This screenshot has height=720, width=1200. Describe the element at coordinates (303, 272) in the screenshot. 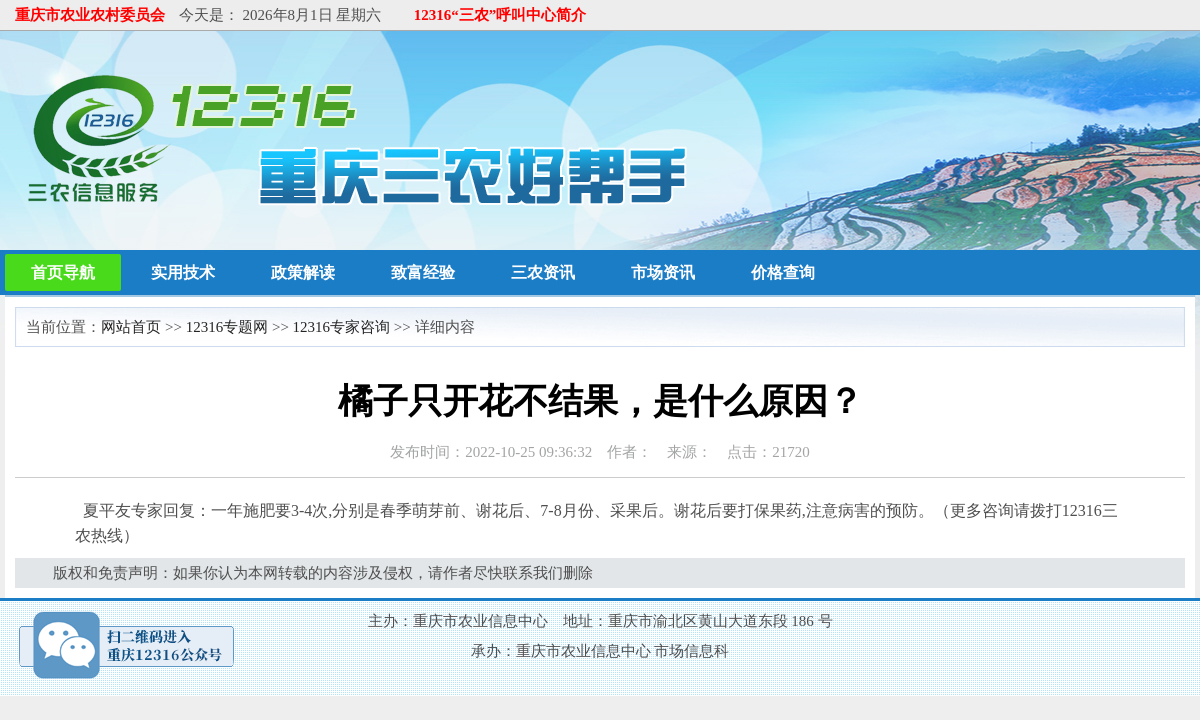

I see `政策解读` at that location.